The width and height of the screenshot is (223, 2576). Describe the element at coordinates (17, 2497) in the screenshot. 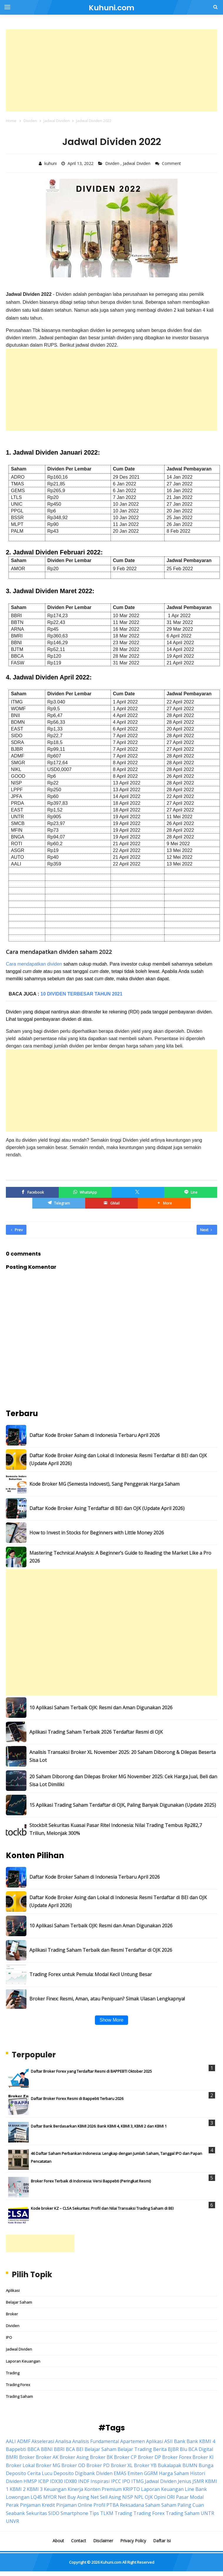

I see `Lowongan` at that location.